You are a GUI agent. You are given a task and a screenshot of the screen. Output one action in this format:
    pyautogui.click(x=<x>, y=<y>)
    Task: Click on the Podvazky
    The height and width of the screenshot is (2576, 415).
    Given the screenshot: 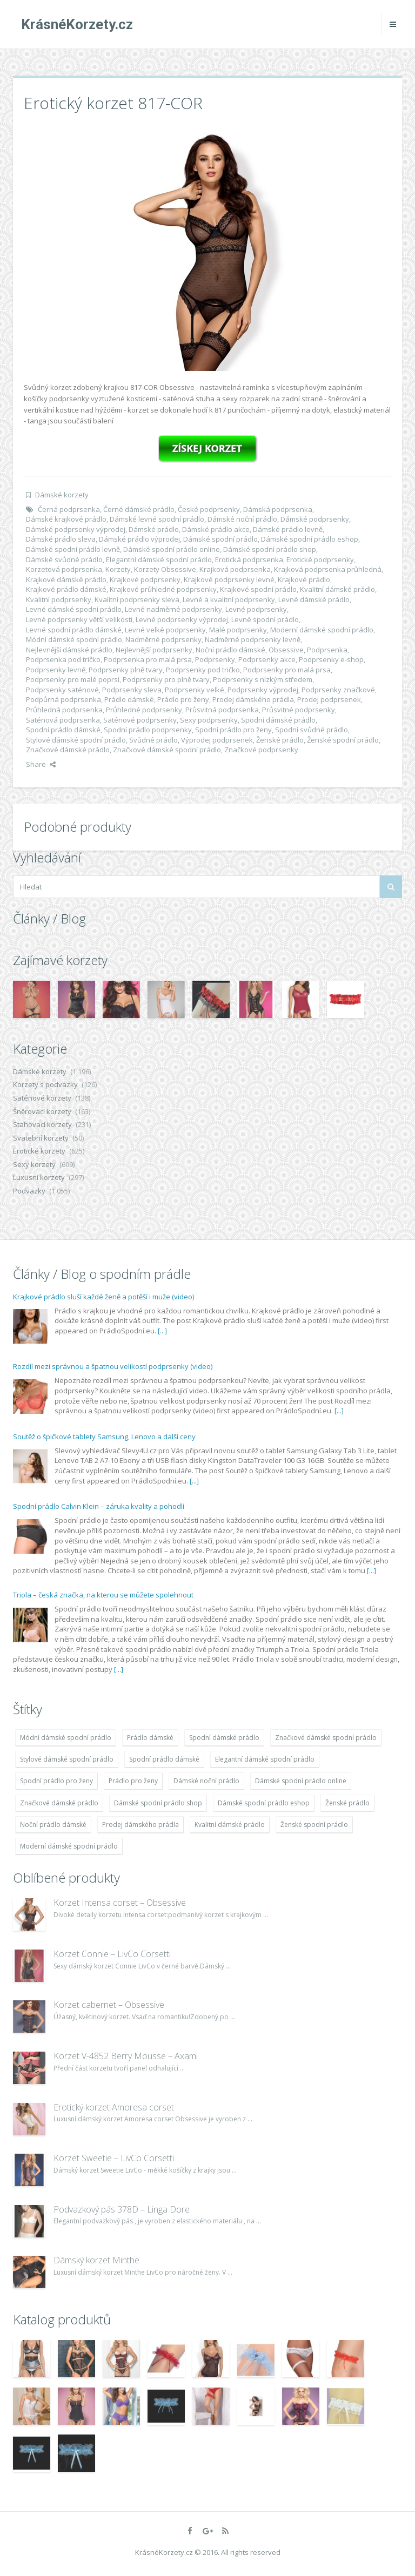 What is the action you would take?
    pyautogui.click(x=29, y=1191)
    